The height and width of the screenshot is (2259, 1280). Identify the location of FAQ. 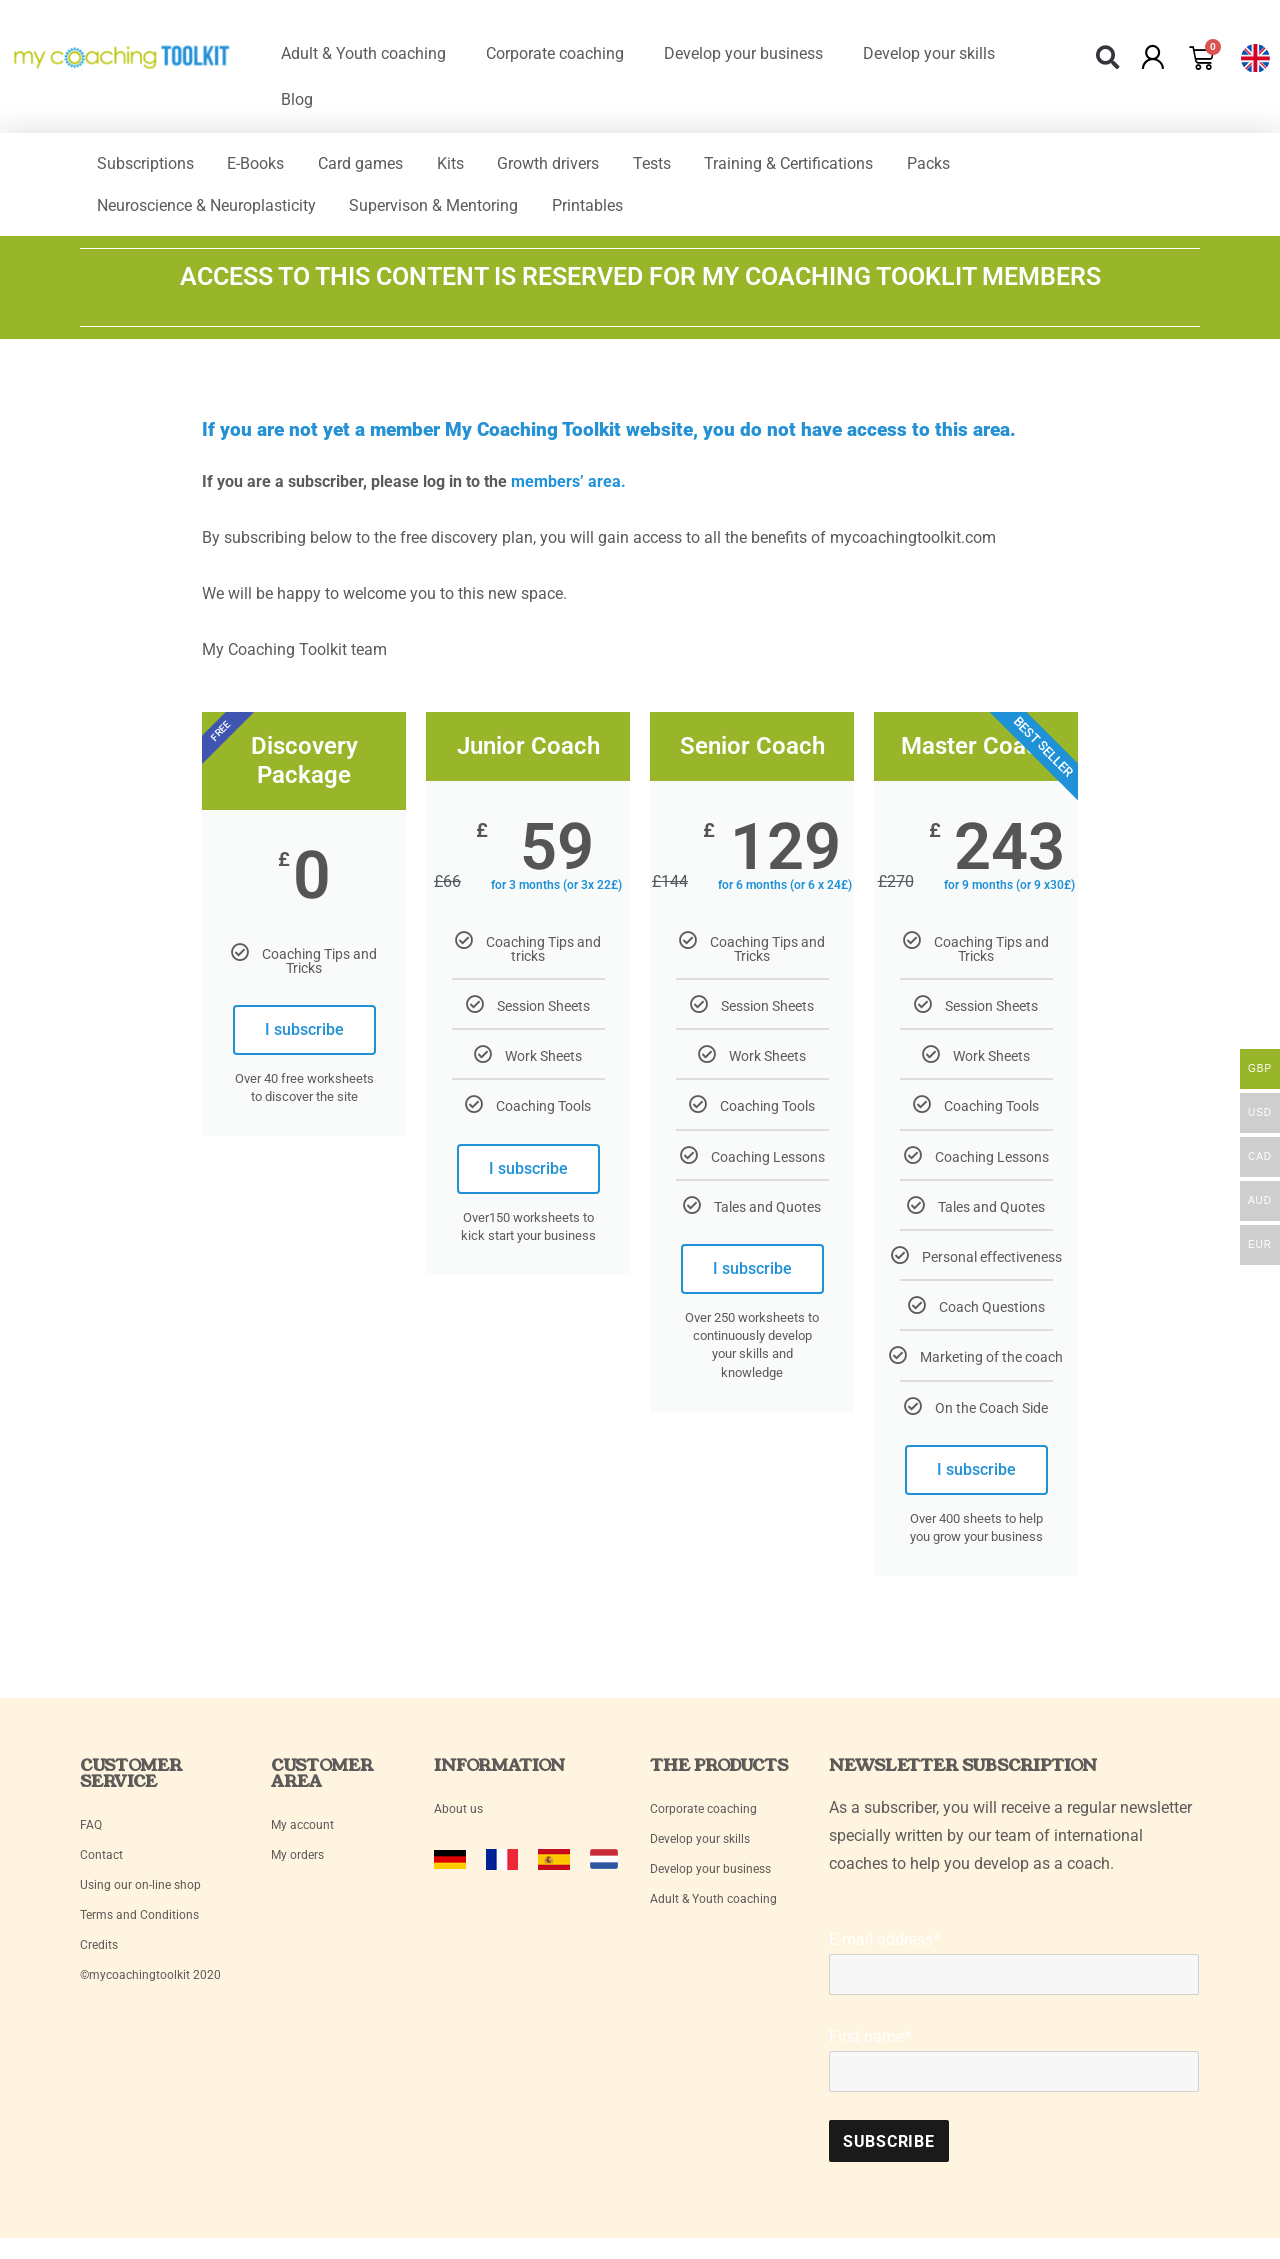
(91, 1834).